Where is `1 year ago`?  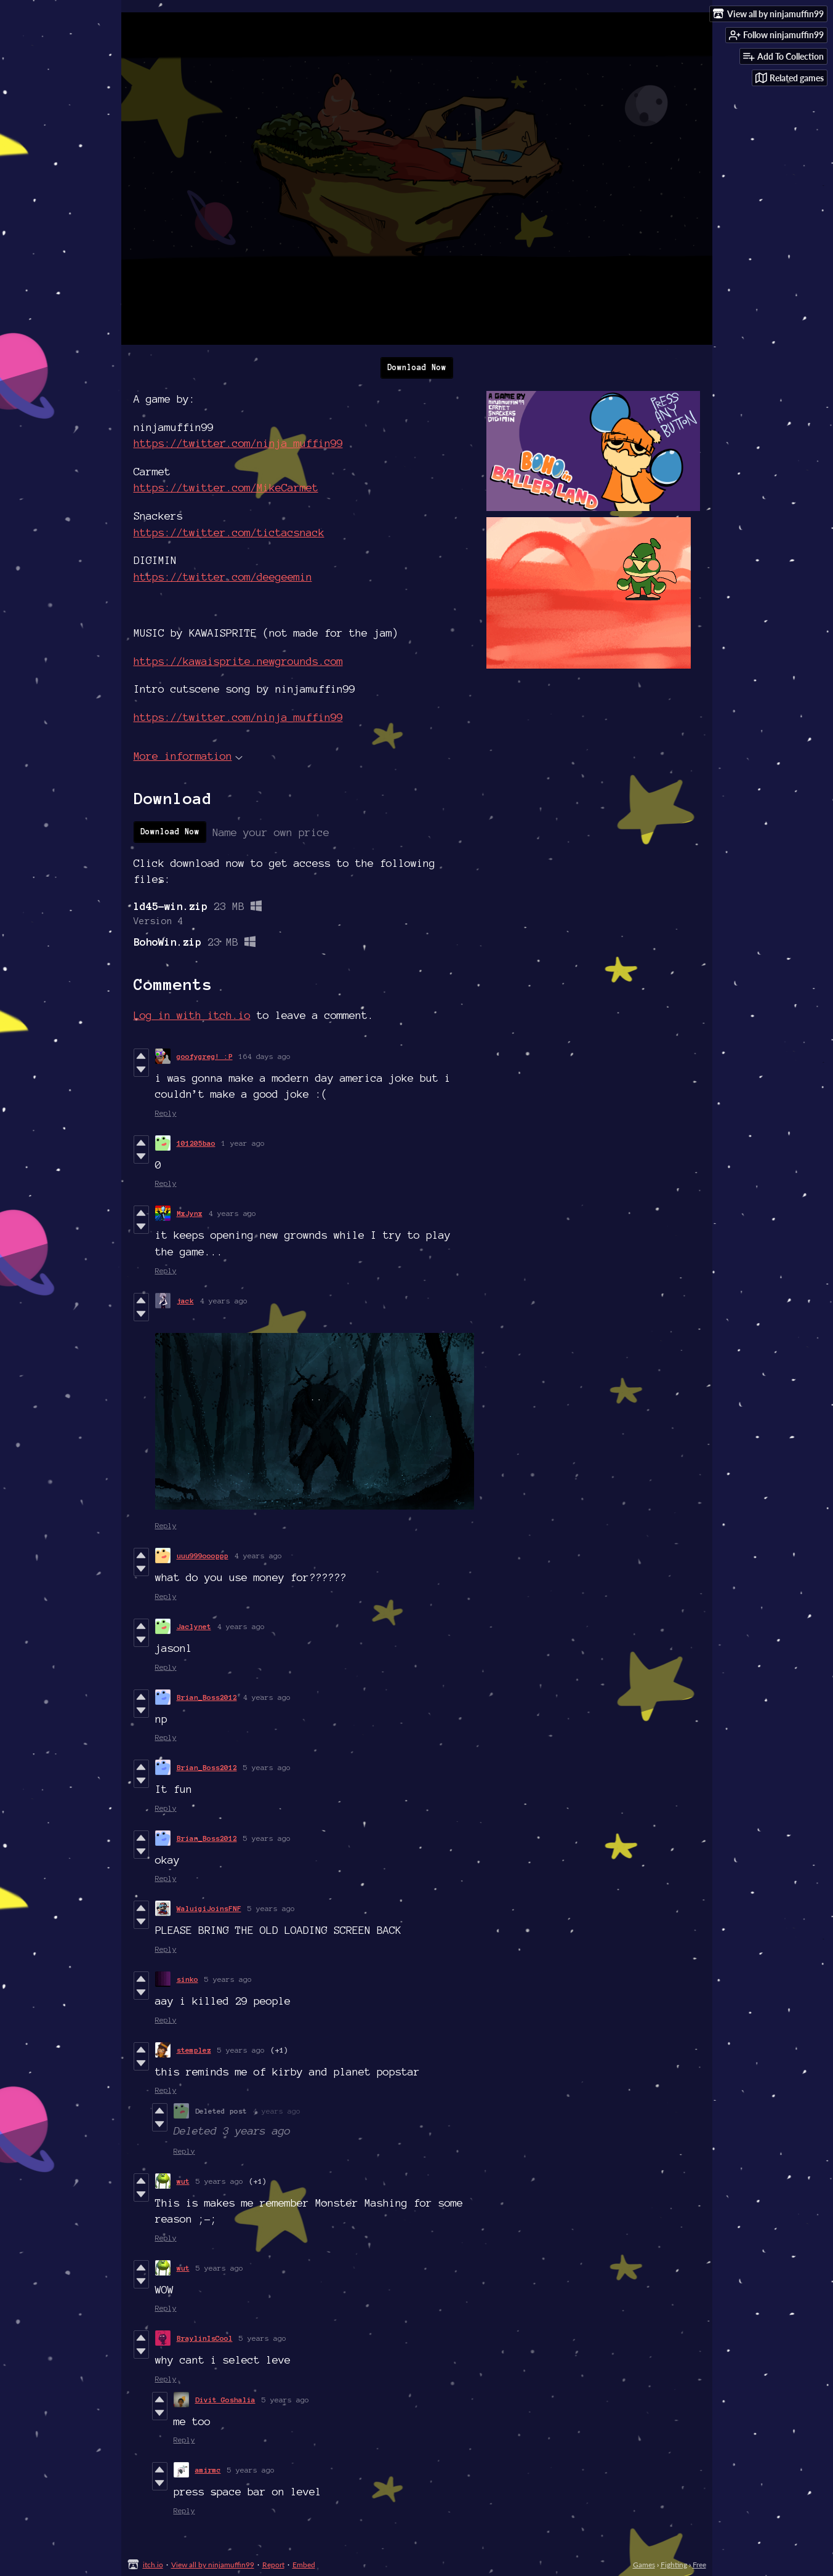 1 year ago is located at coordinates (243, 1143).